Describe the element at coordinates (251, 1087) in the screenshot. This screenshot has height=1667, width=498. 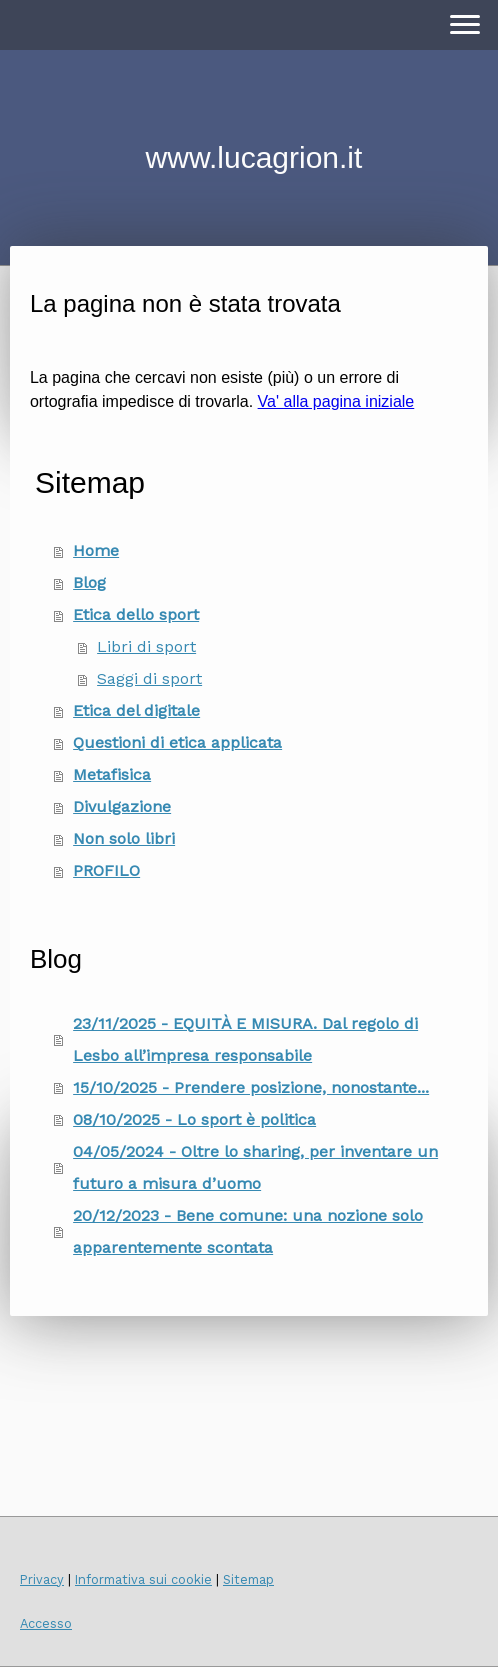
I see `15/10/2025 - Prendere posizione, nonostante...` at that location.